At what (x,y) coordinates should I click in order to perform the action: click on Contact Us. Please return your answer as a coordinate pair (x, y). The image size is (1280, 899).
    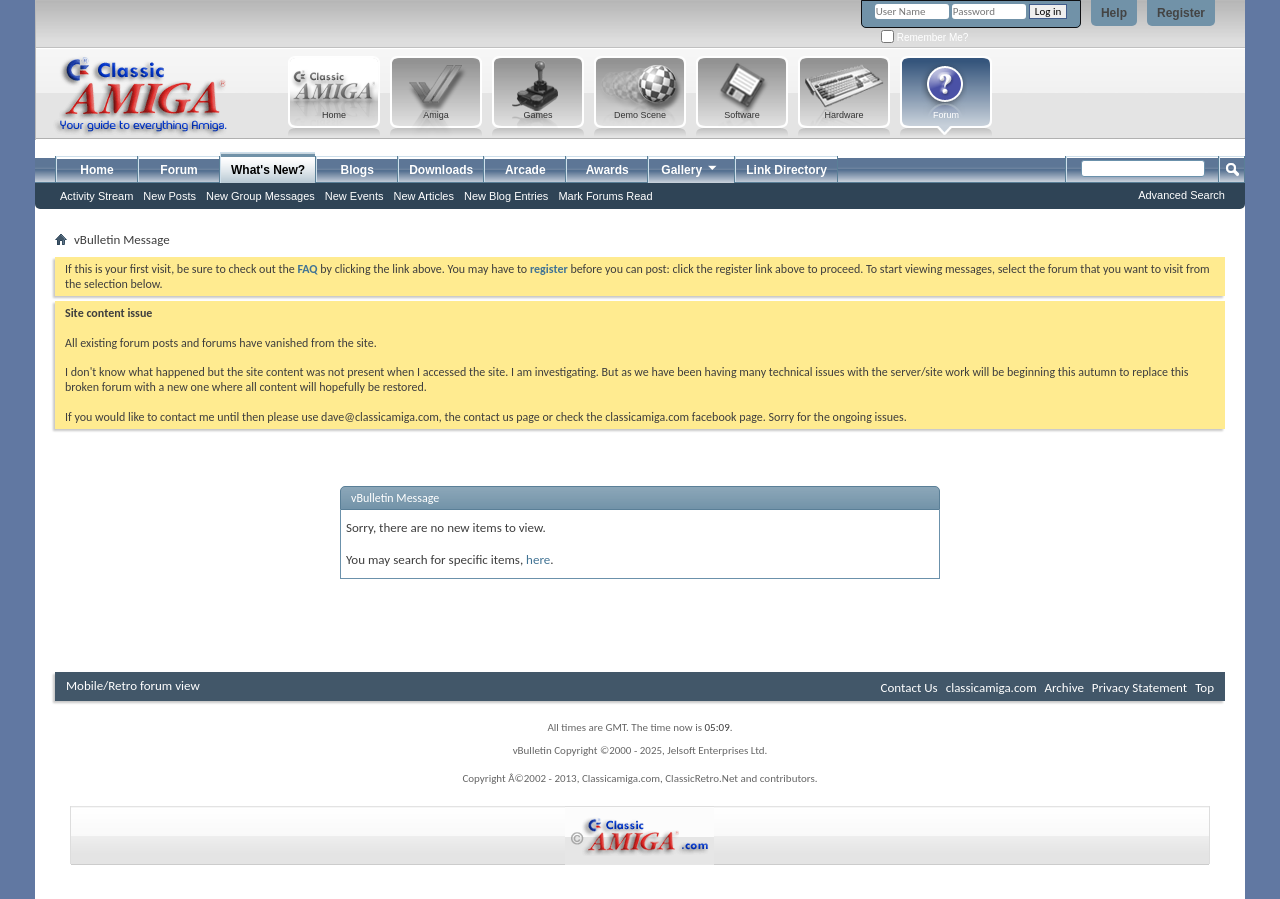
    Looking at the image, I should click on (909, 687).